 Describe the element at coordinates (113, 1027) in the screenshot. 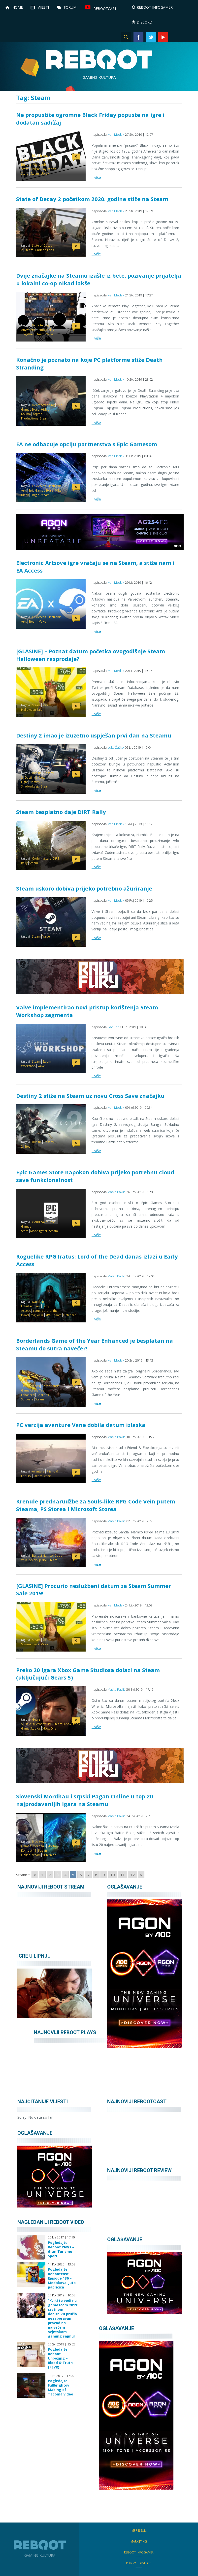

I see `Leo Tot` at that location.